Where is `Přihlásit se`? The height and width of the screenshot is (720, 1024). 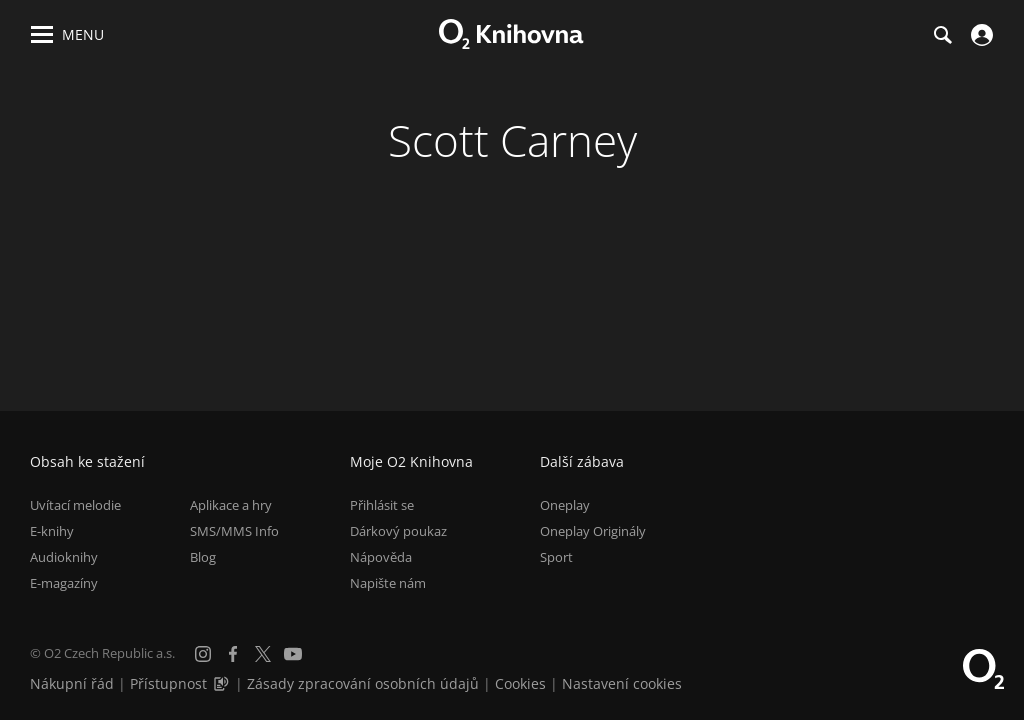
Přihlásit se is located at coordinates (382, 505).